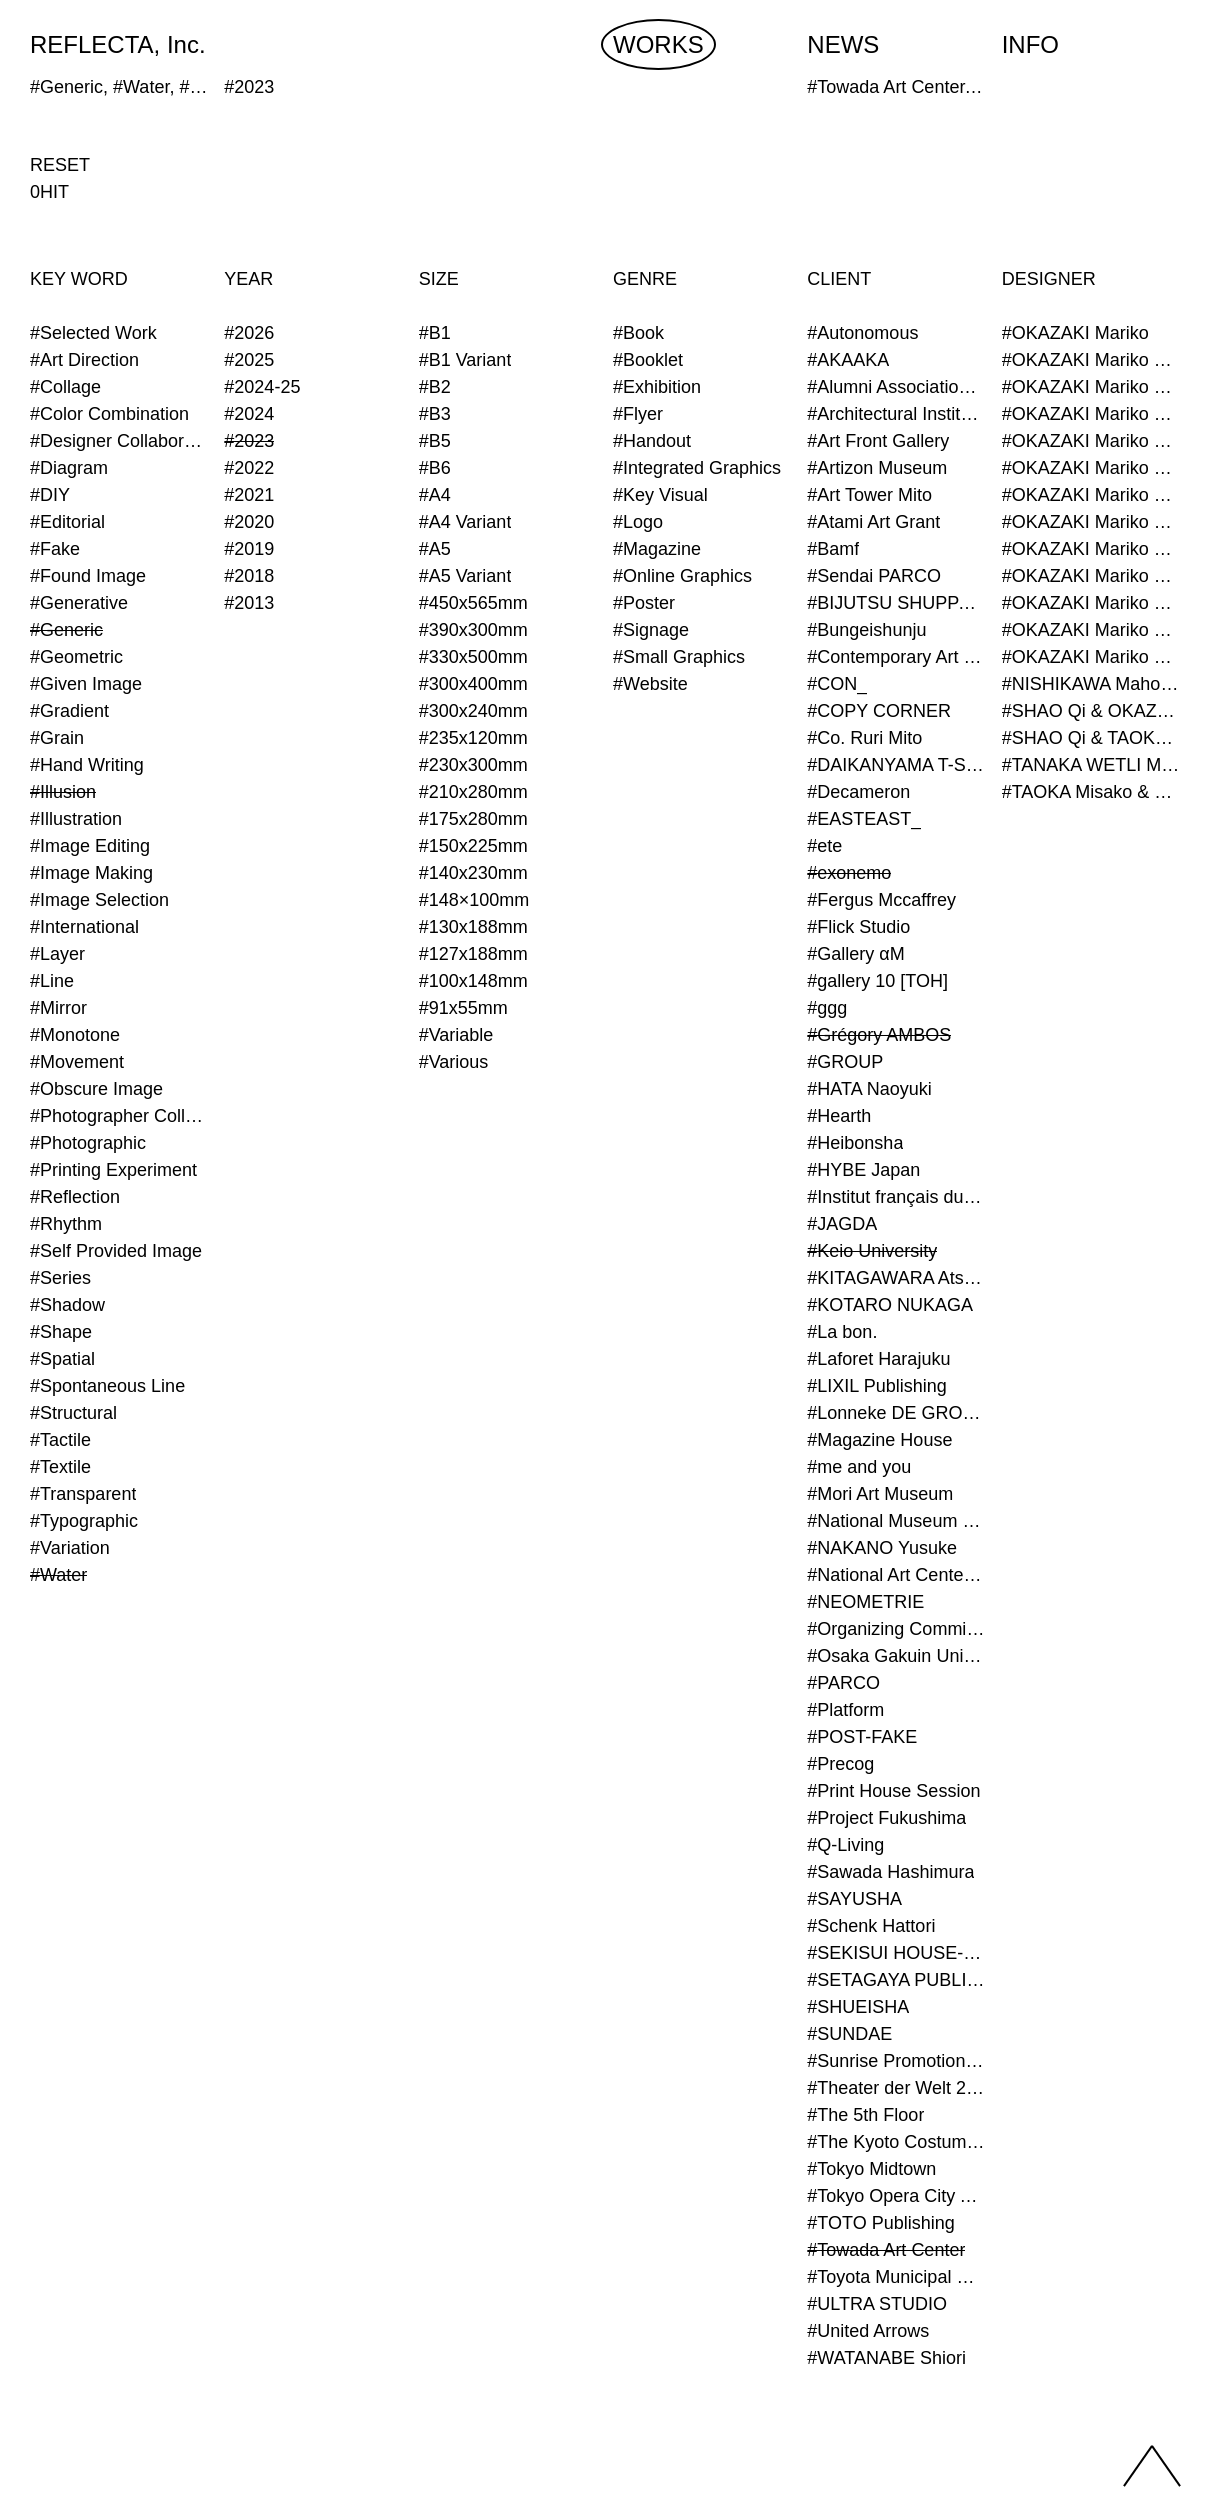  Describe the element at coordinates (650, 684) in the screenshot. I see `#Website` at that location.